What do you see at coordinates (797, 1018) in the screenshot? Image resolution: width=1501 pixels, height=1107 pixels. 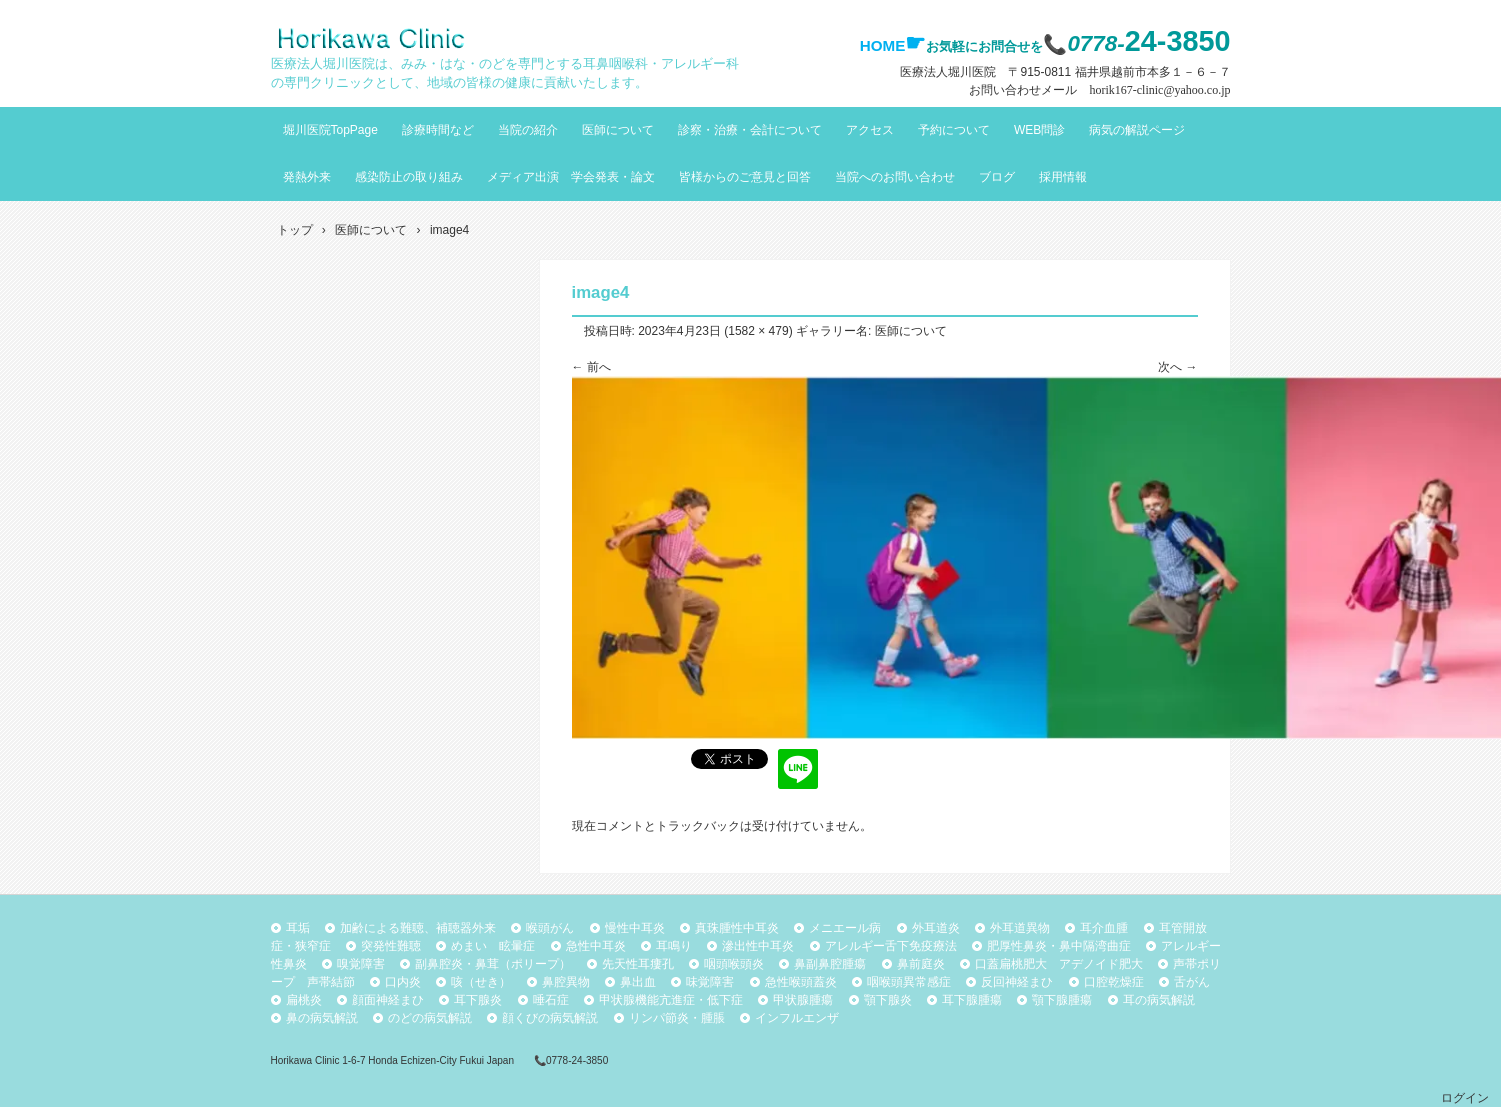 I see `インフルエンザ` at bounding box center [797, 1018].